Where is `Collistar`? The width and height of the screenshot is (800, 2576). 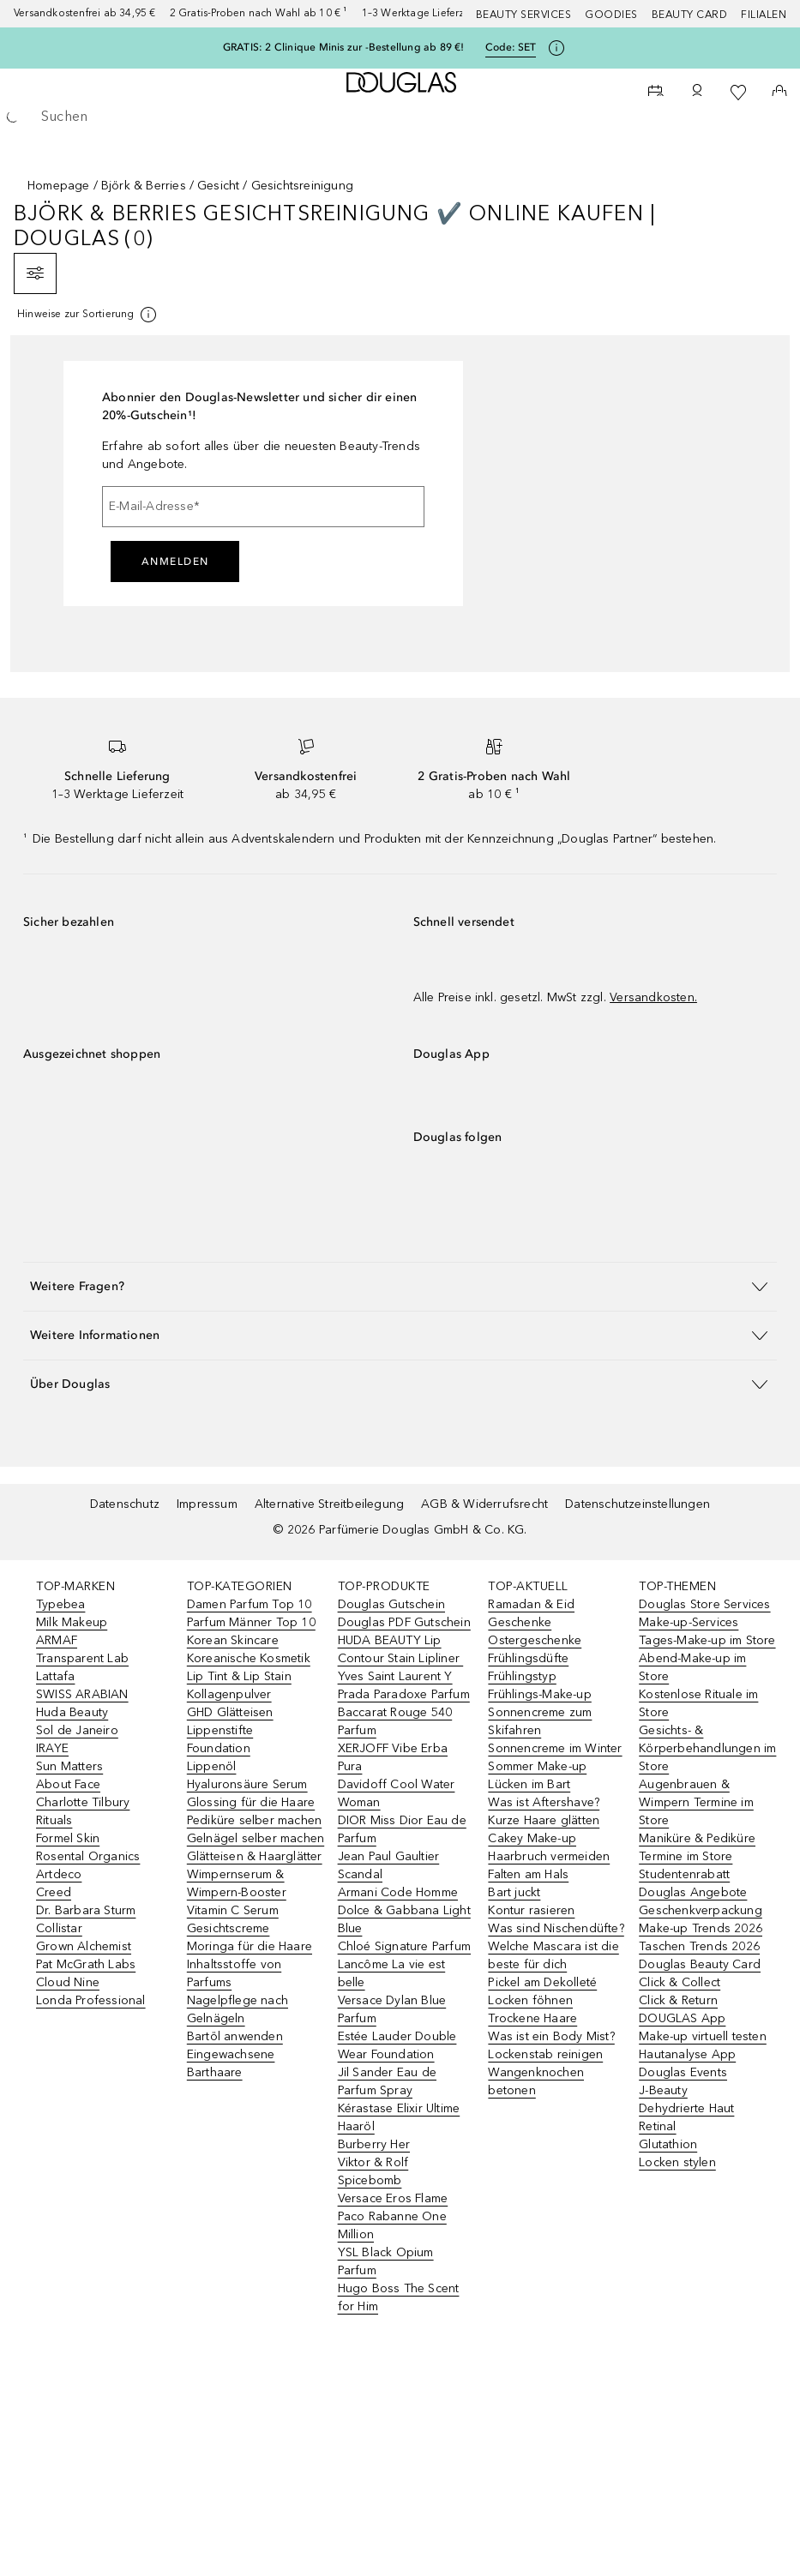
Collistar is located at coordinates (59, 1928).